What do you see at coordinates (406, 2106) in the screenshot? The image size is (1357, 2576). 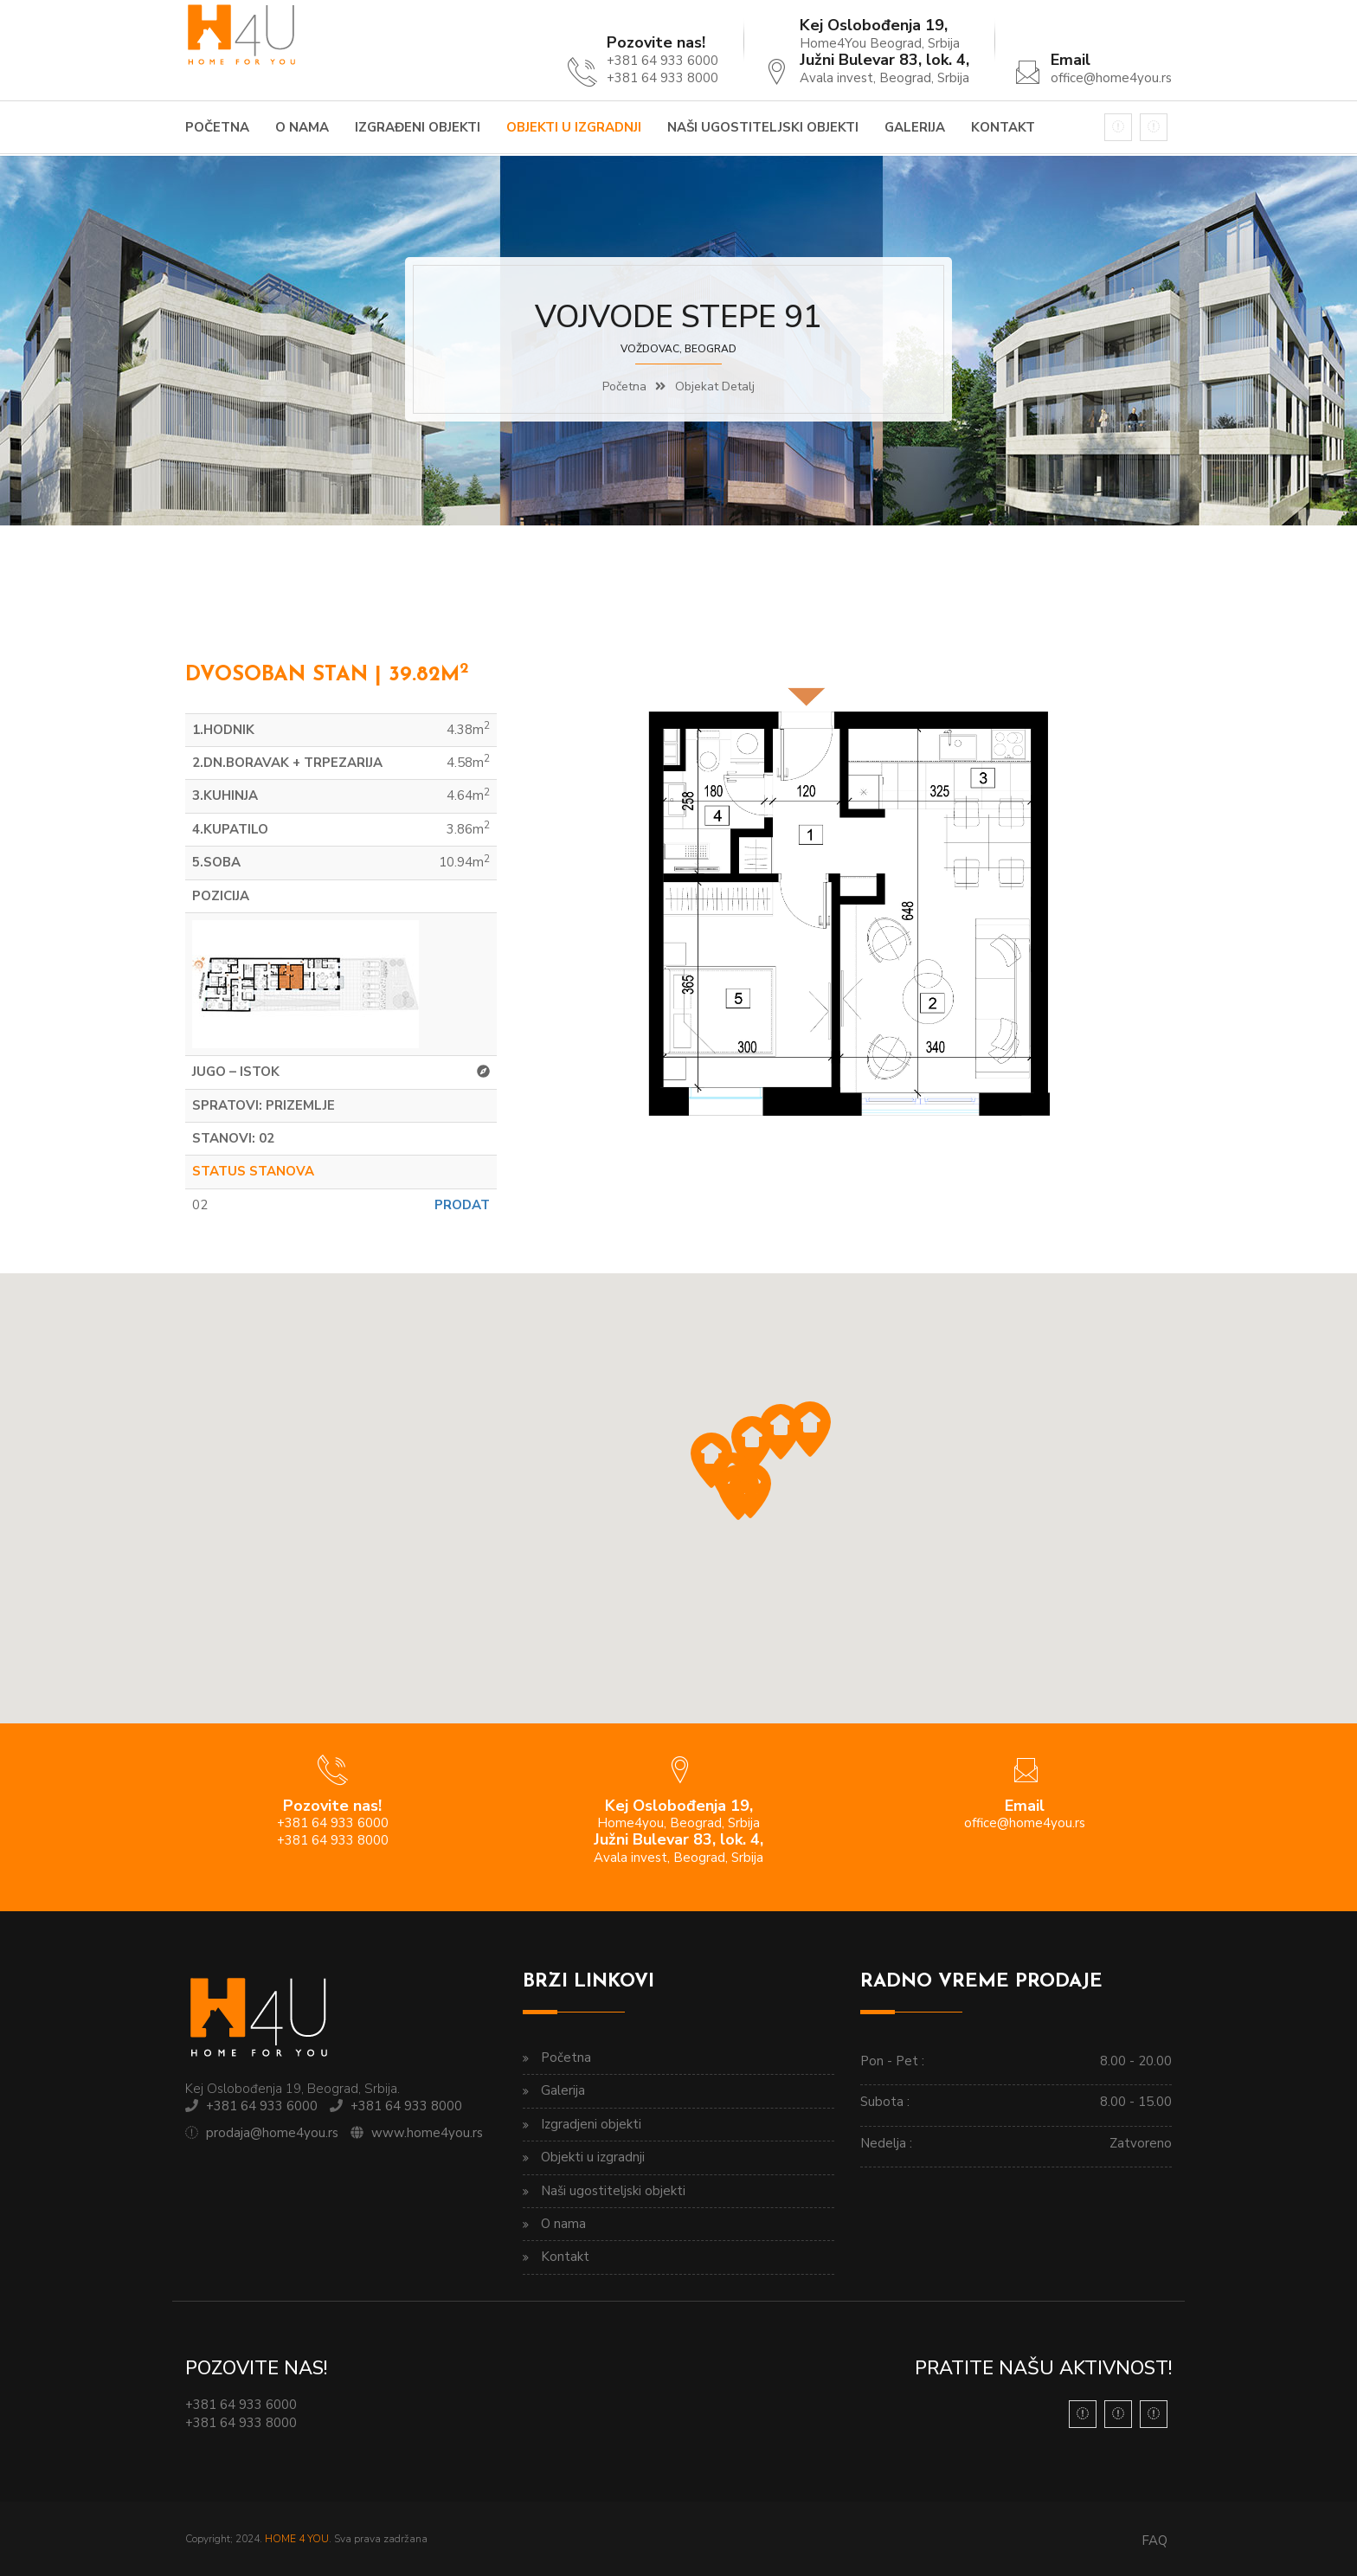 I see `+381 64 933 8000` at bounding box center [406, 2106].